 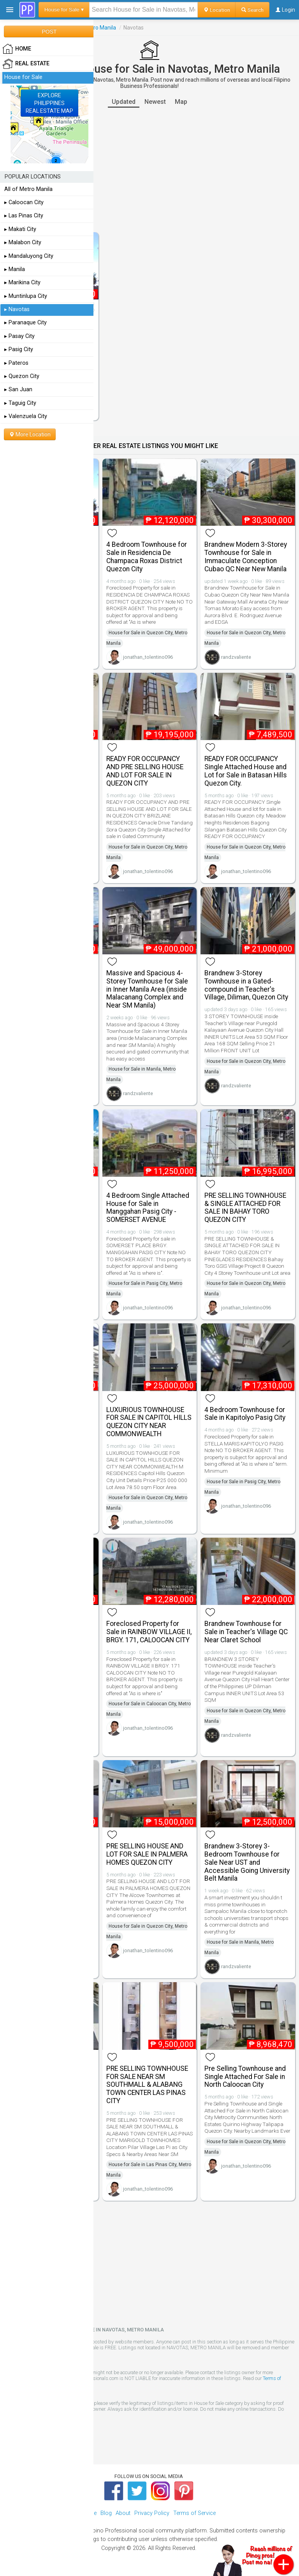 I want to click on ▸ Navotas, so click(x=17, y=309).